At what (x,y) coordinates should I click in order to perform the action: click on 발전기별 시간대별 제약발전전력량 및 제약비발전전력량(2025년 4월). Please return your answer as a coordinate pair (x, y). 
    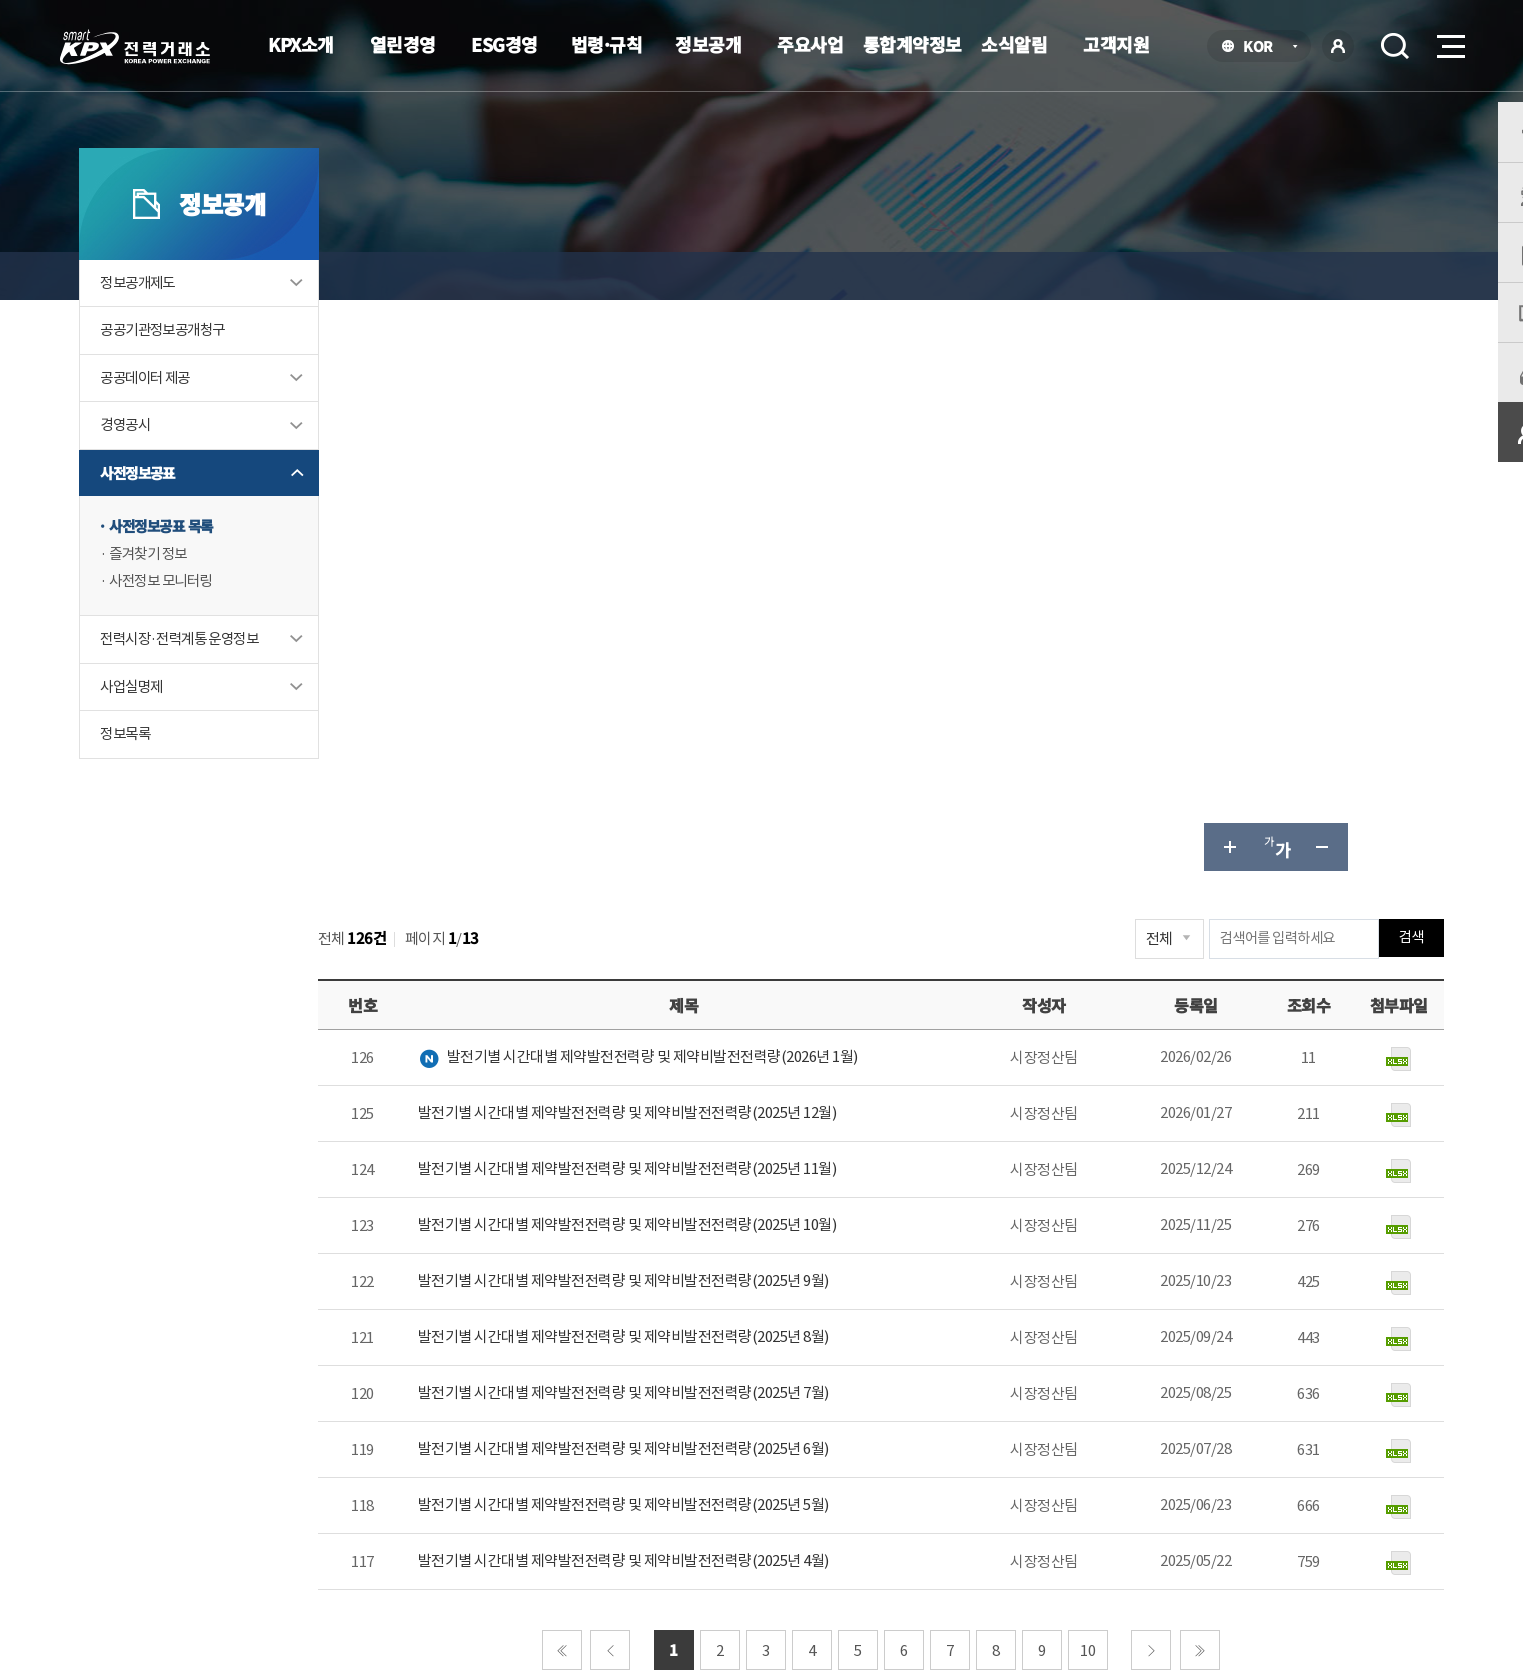
    Looking at the image, I should click on (697, 990).